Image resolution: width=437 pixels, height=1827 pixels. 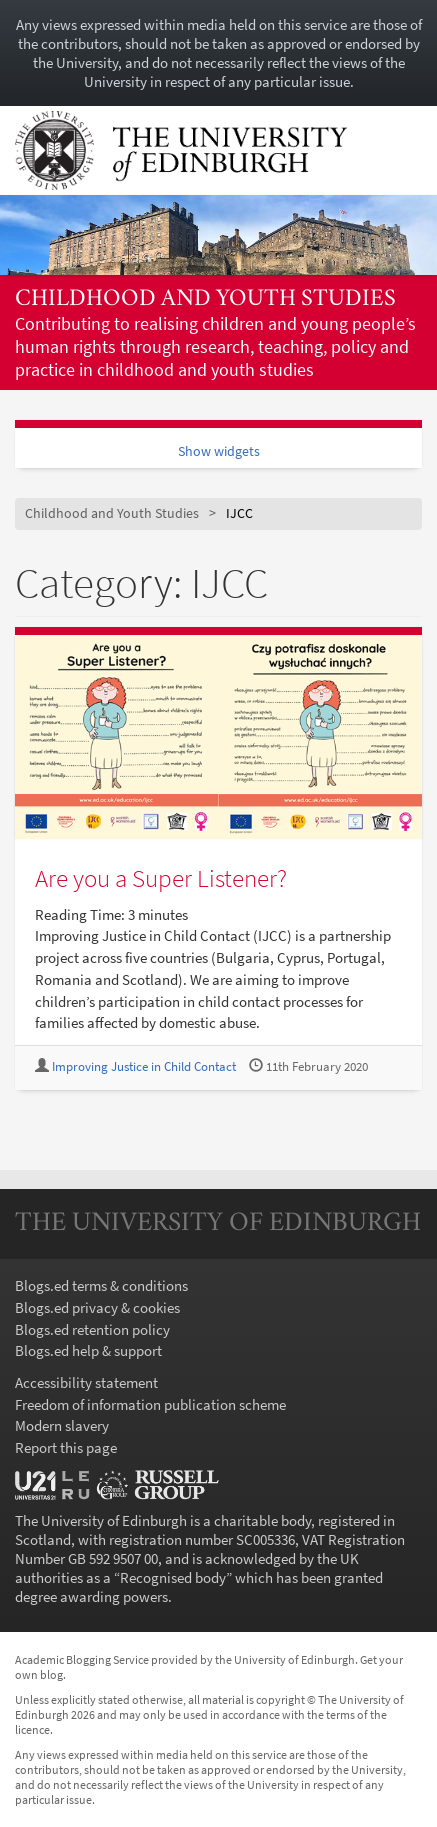 I want to click on Childhood and Youth Studies, so click(x=205, y=299).